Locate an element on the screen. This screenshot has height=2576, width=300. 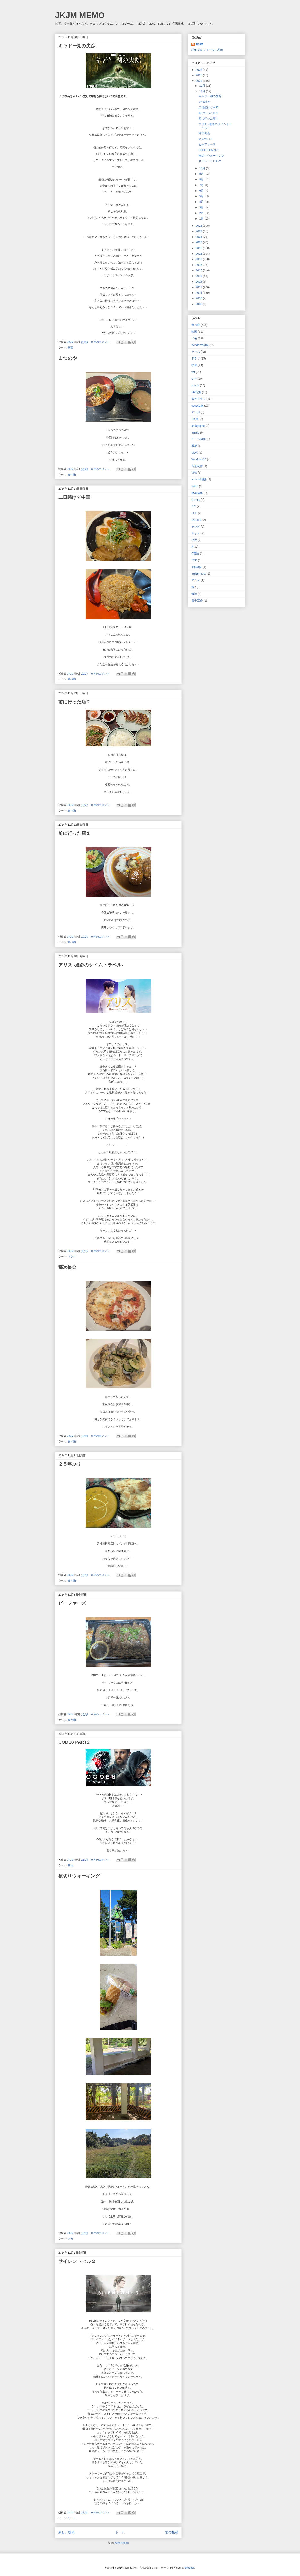
6月 is located at coordinates (201, 190).